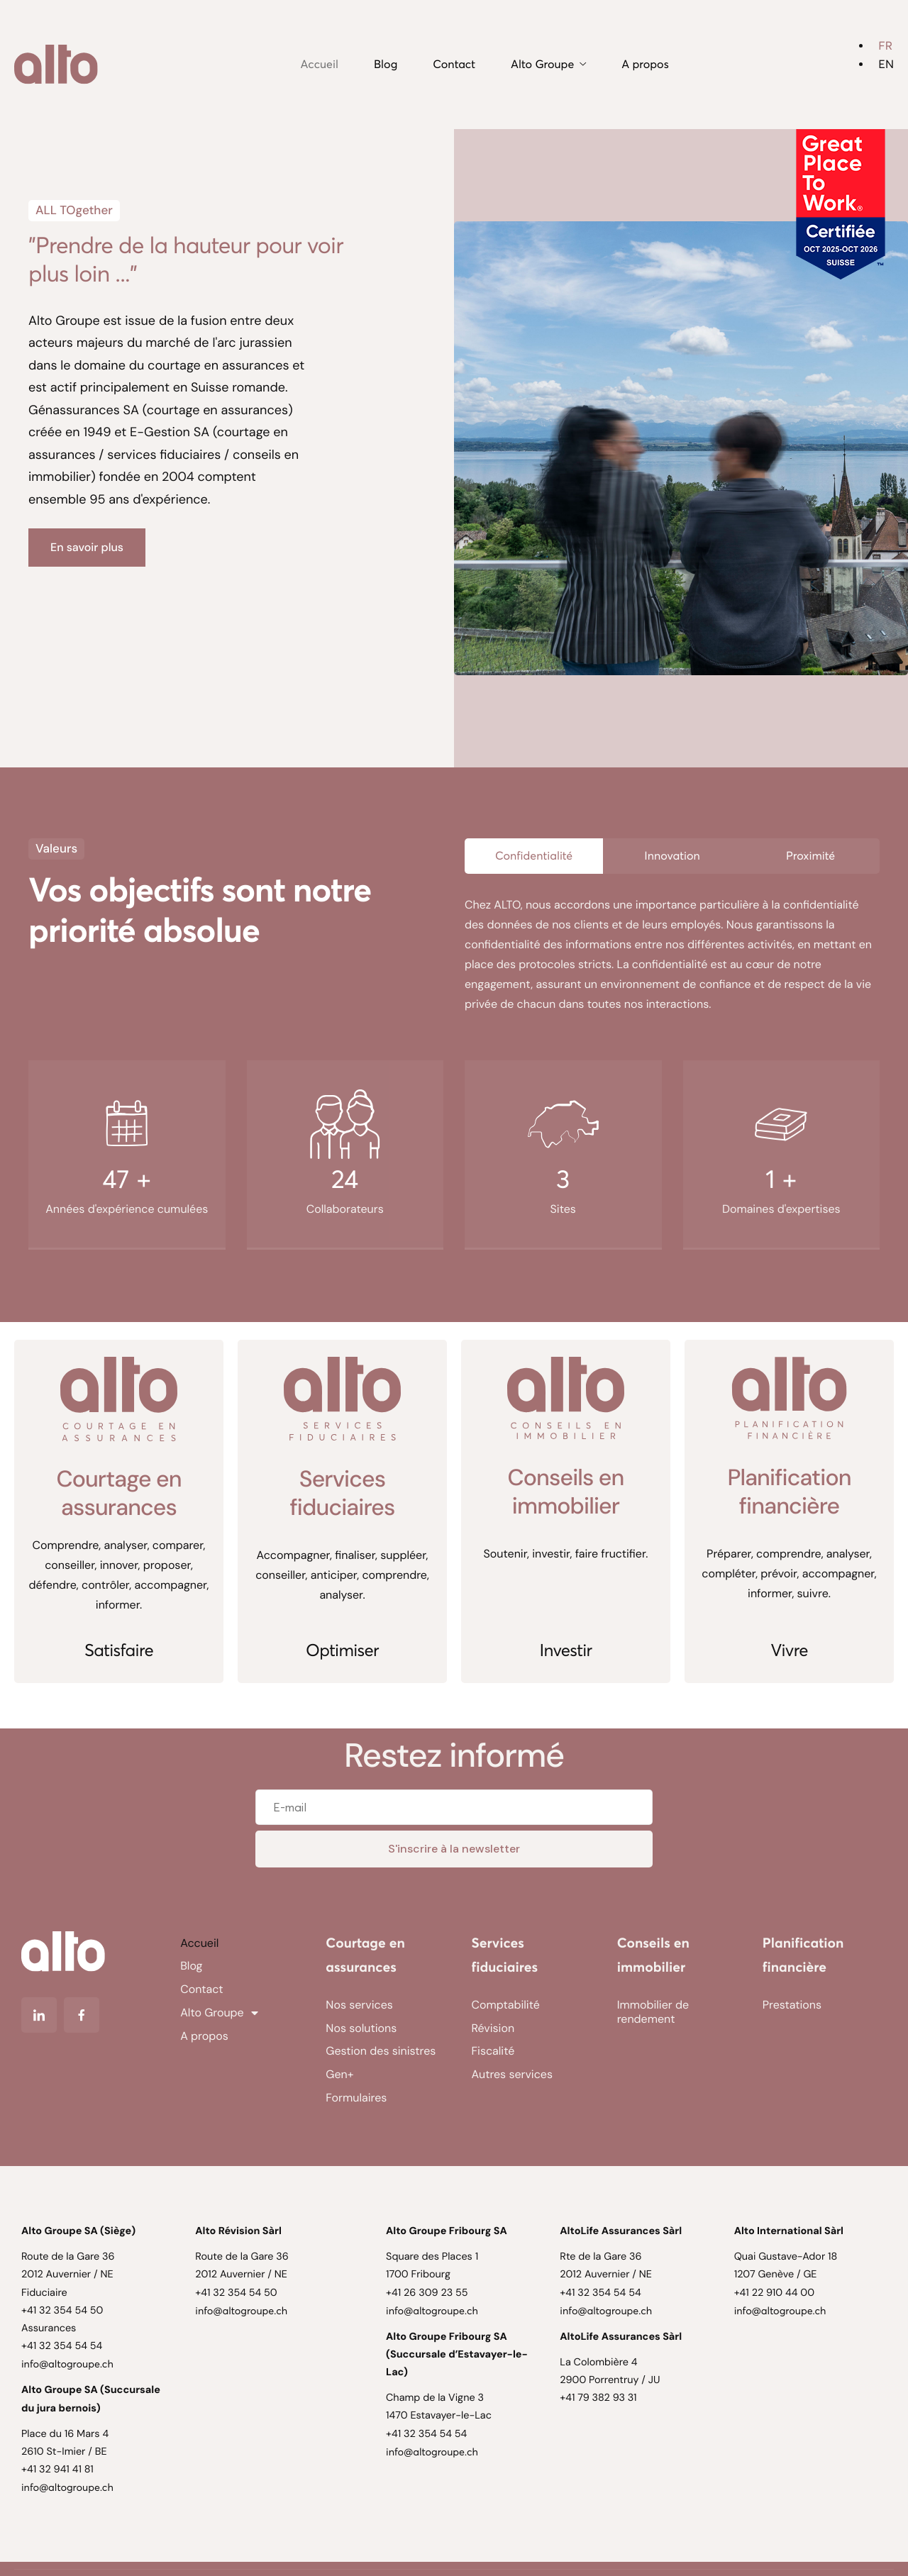 The height and width of the screenshot is (2576, 908). What do you see at coordinates (653, 2011) in the screenshot?
I see `Immobilier de rendement` at bounding box center [653, 2011].